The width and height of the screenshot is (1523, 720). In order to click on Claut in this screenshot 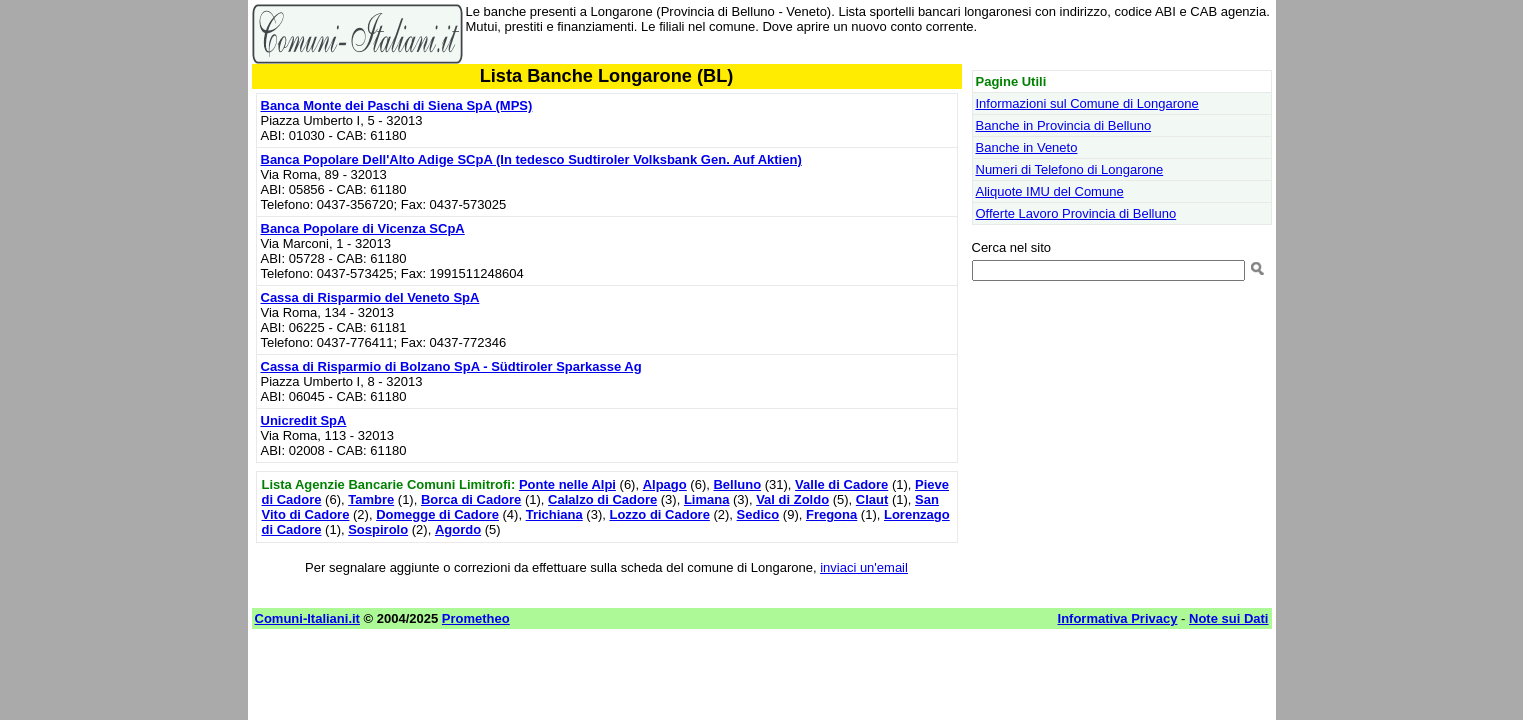, I will do `click(872, 499)`.